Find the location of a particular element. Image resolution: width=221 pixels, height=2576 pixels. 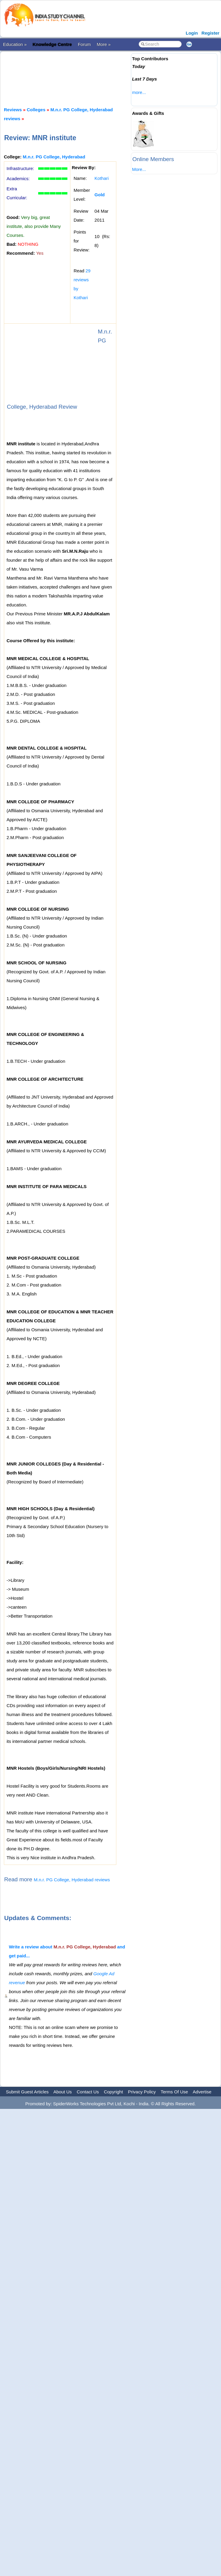

About Us is located at coordinates (62, 2091).